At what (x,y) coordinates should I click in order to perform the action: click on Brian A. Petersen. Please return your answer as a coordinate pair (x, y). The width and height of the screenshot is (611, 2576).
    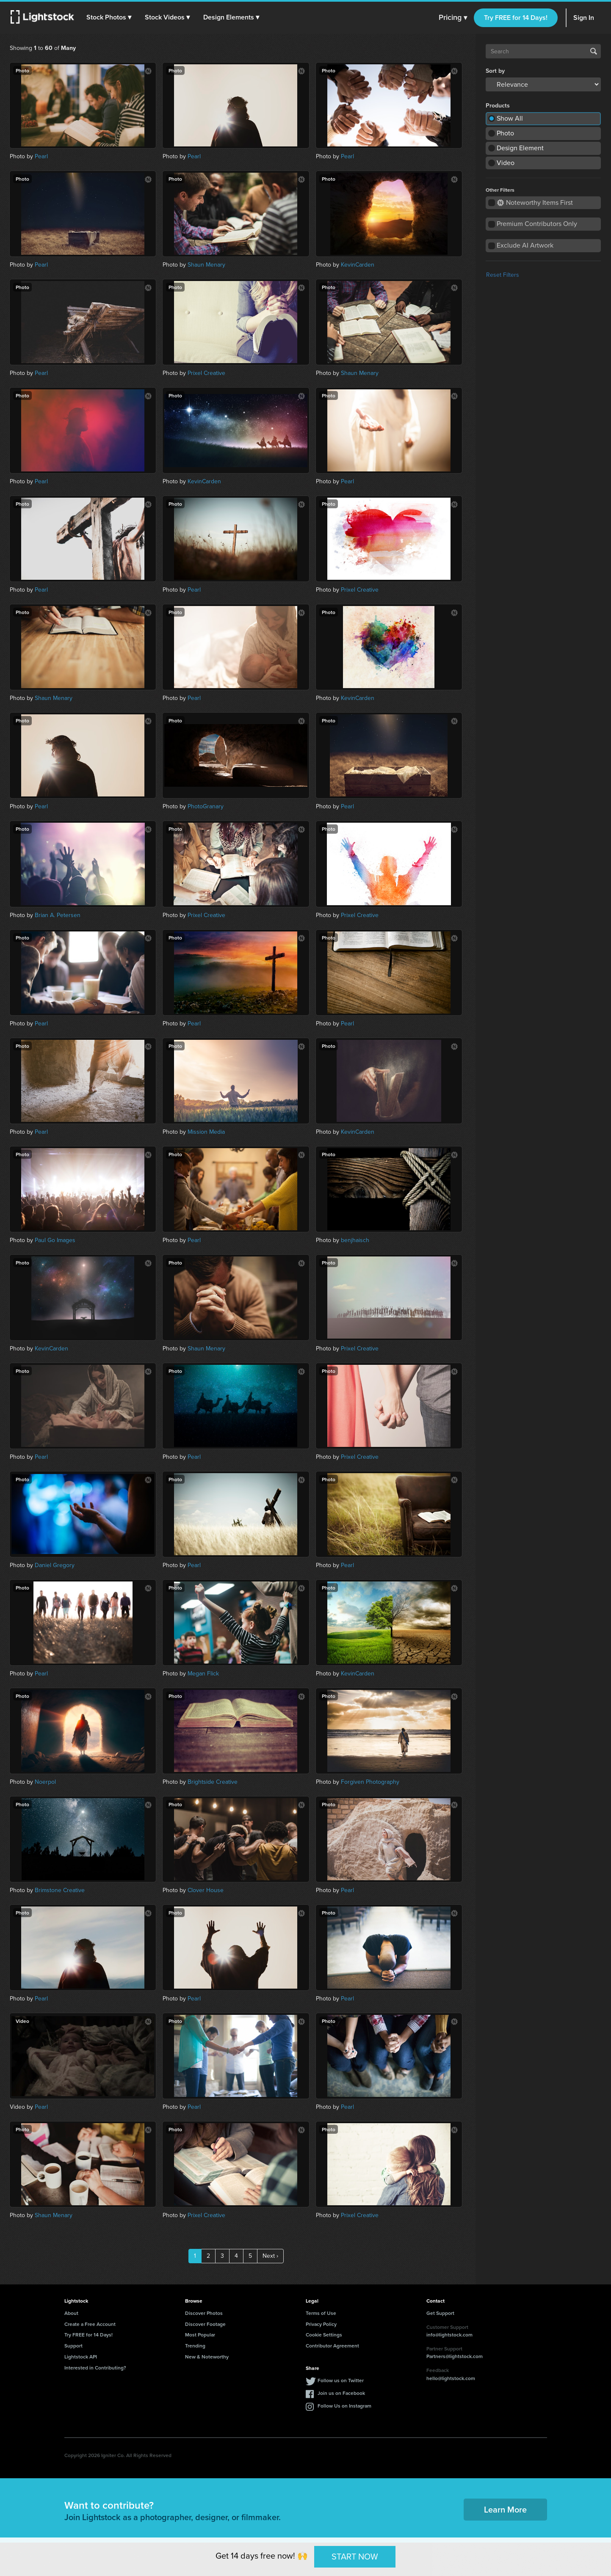
    Looking at the image, I should click on (57, 915).